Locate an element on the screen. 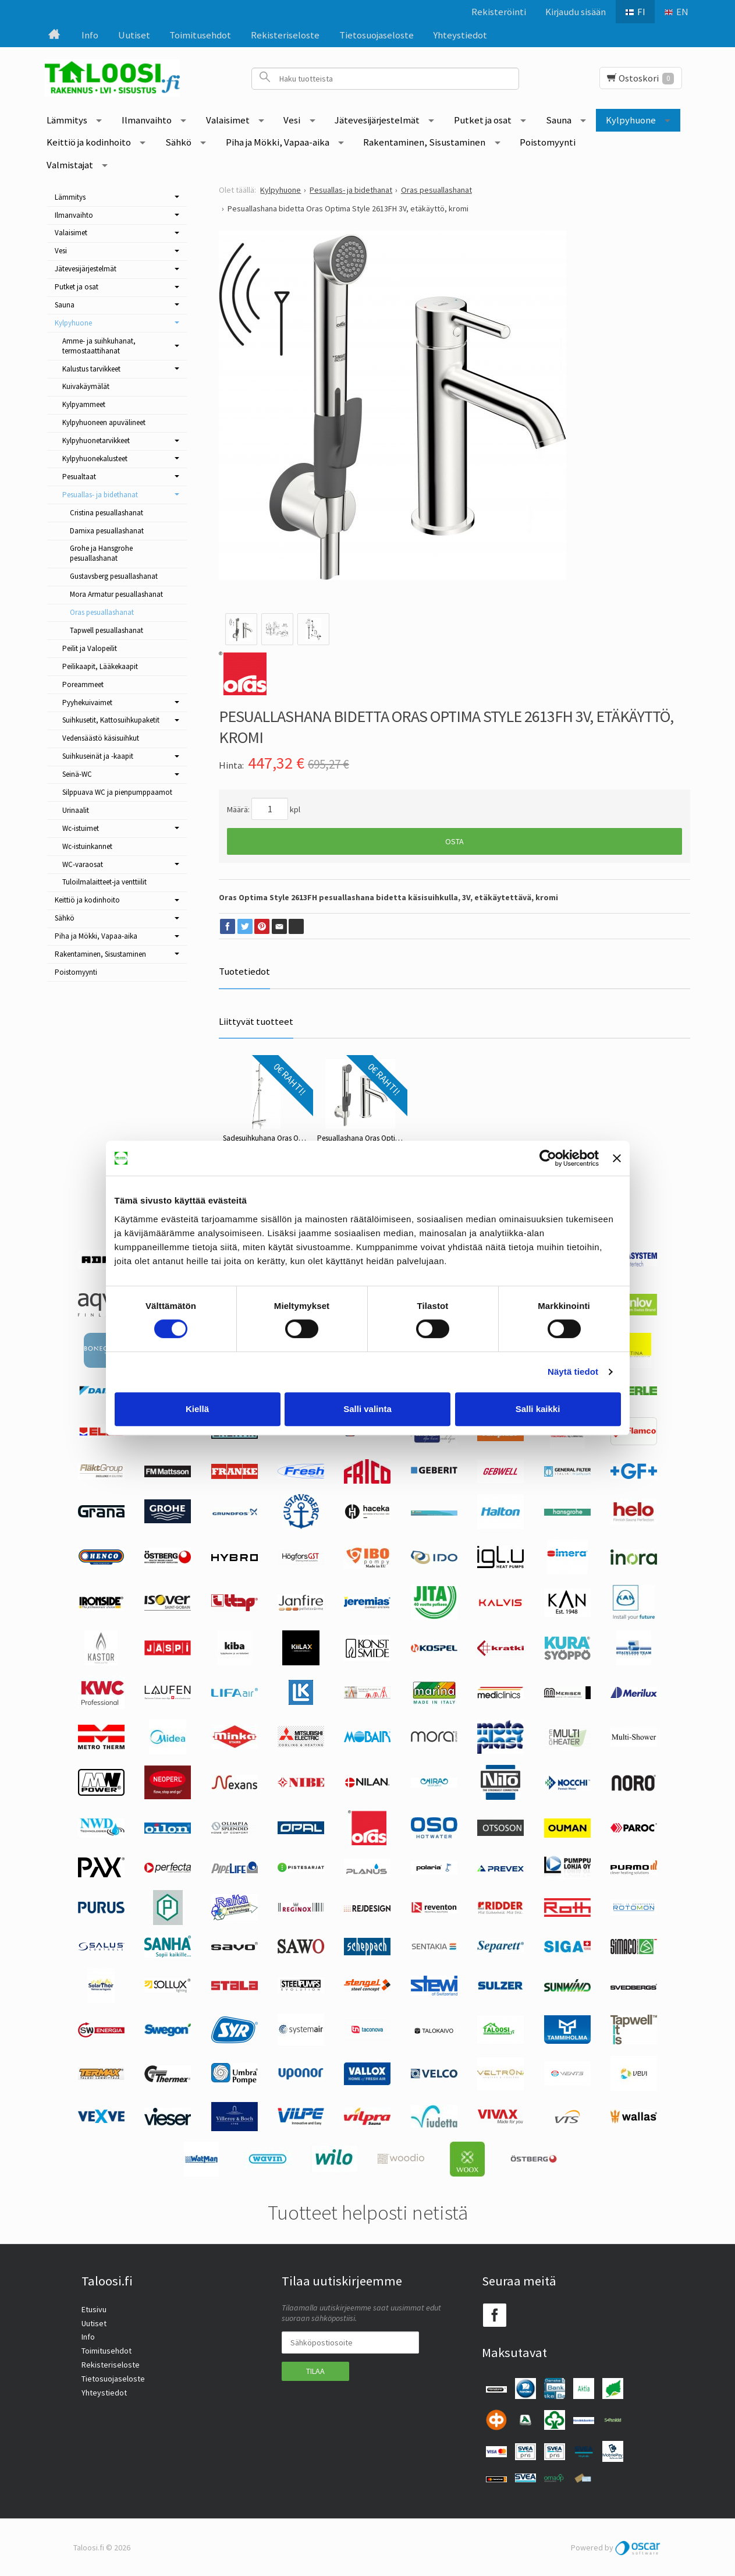 The width and height of the screenshot is (735, 2576). Rakentaminen, Sisustaminen is located at coordinates (424, 142).